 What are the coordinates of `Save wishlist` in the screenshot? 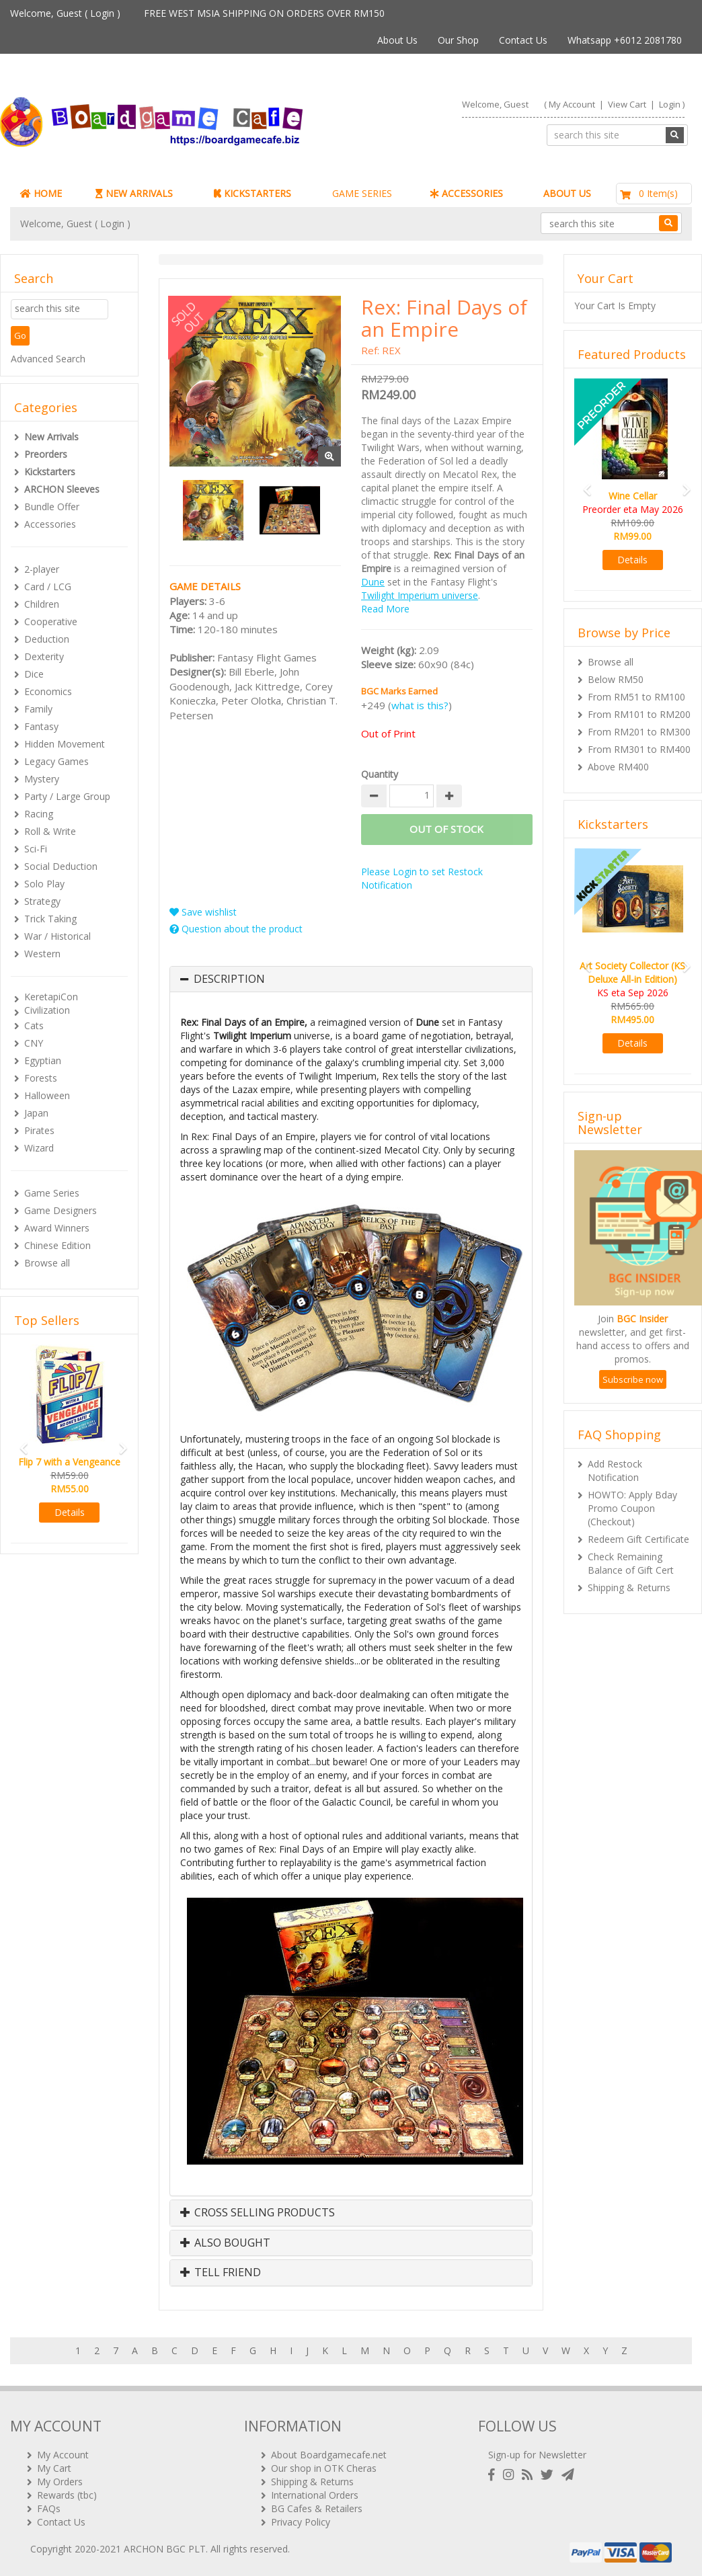 It's located at (203, 911).